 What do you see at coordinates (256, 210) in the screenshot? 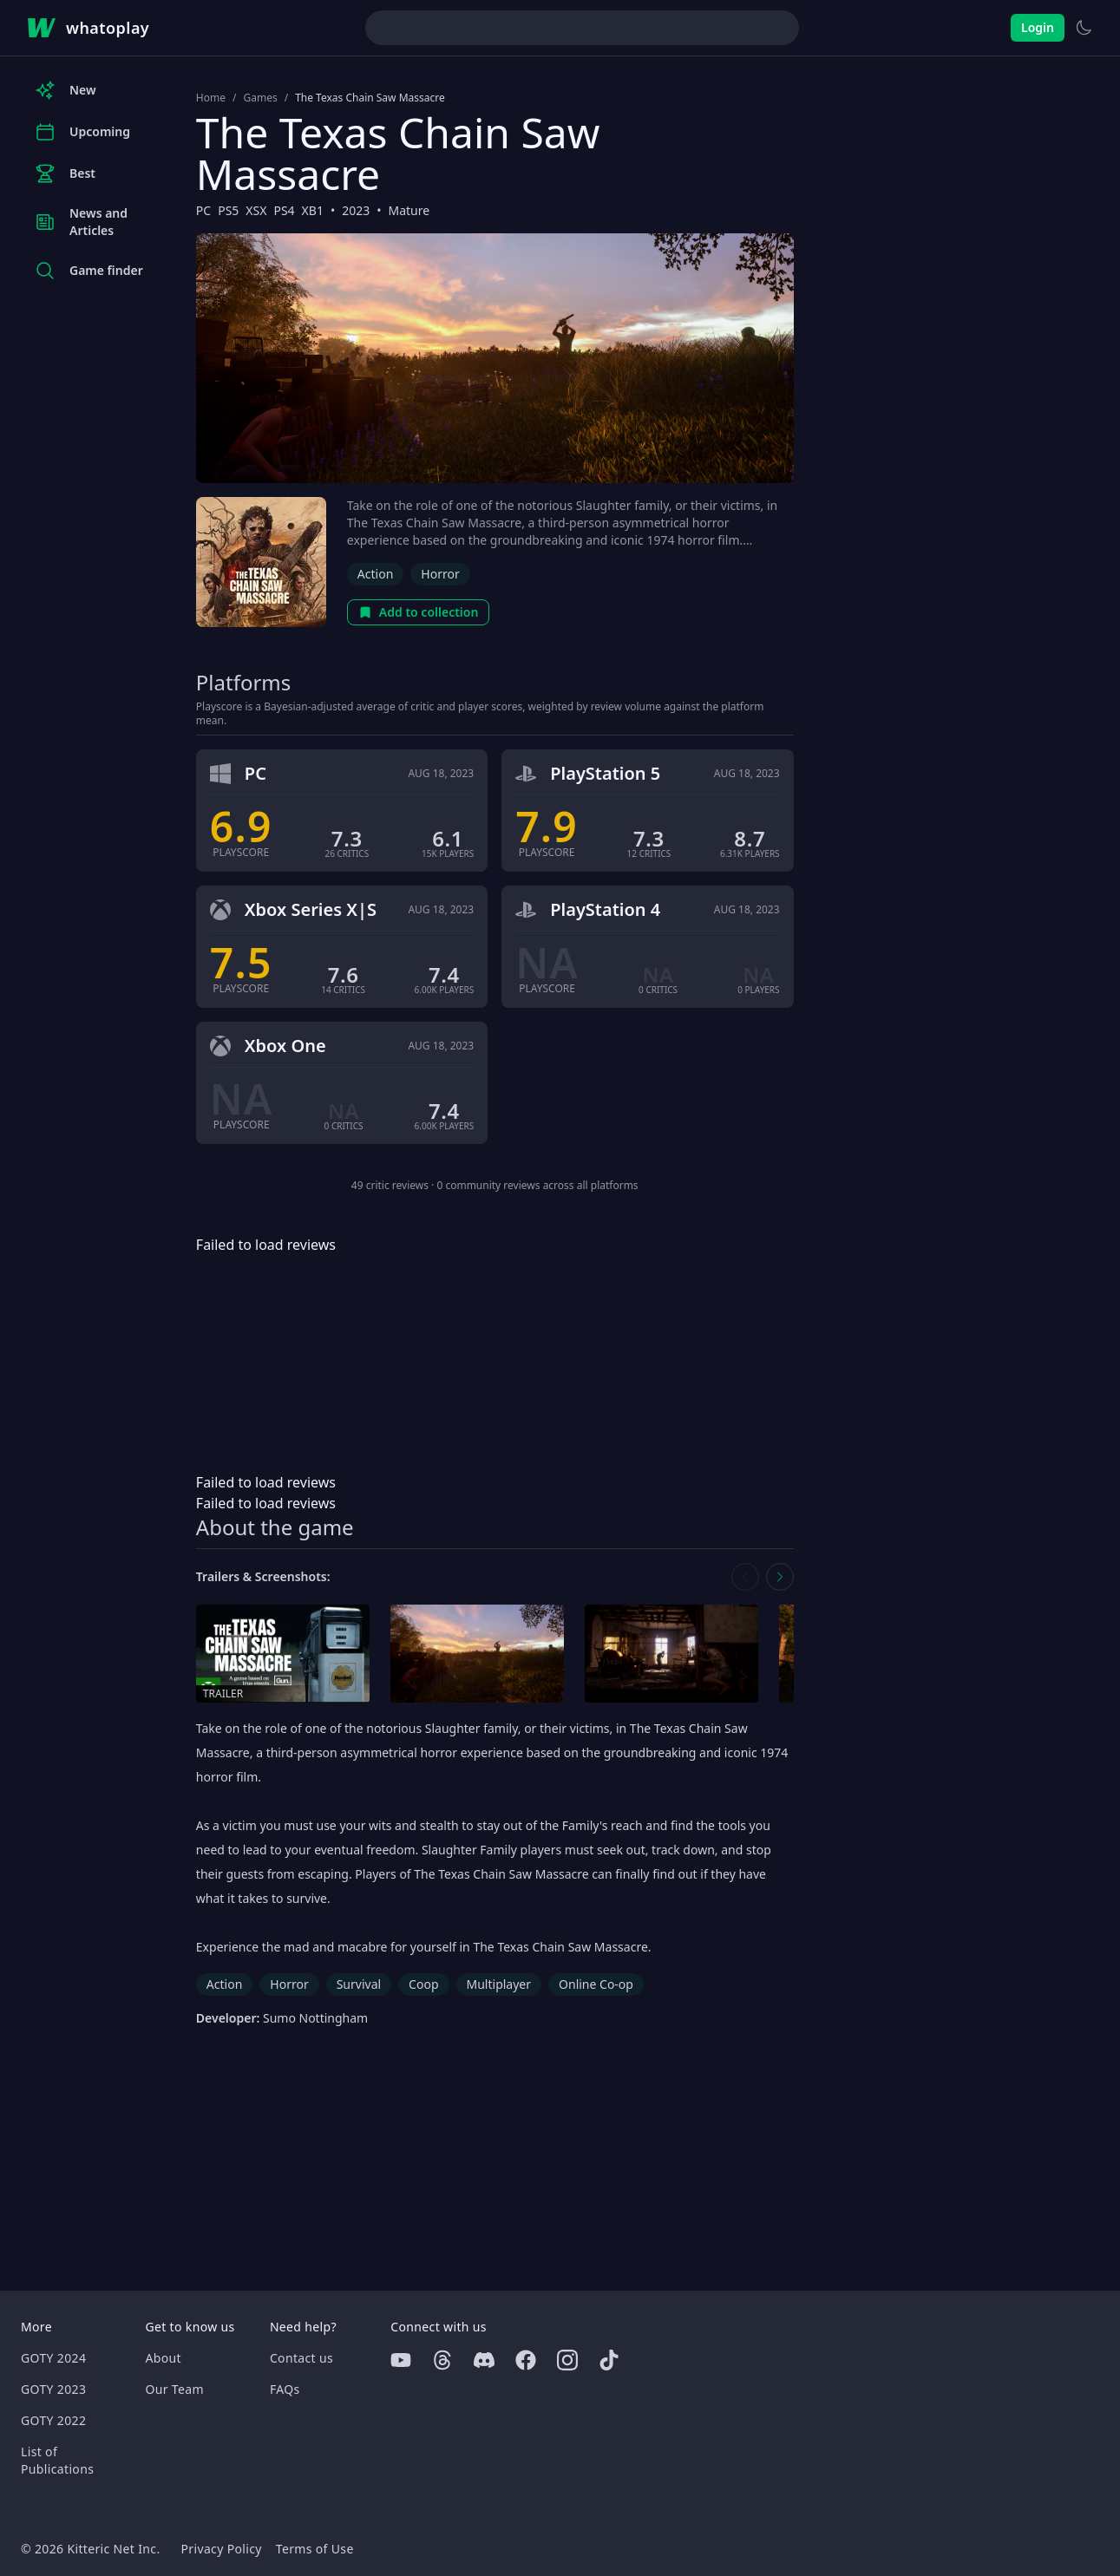
I see `XSX [Browse the best XSX games]` at bounding box center [256, 210].